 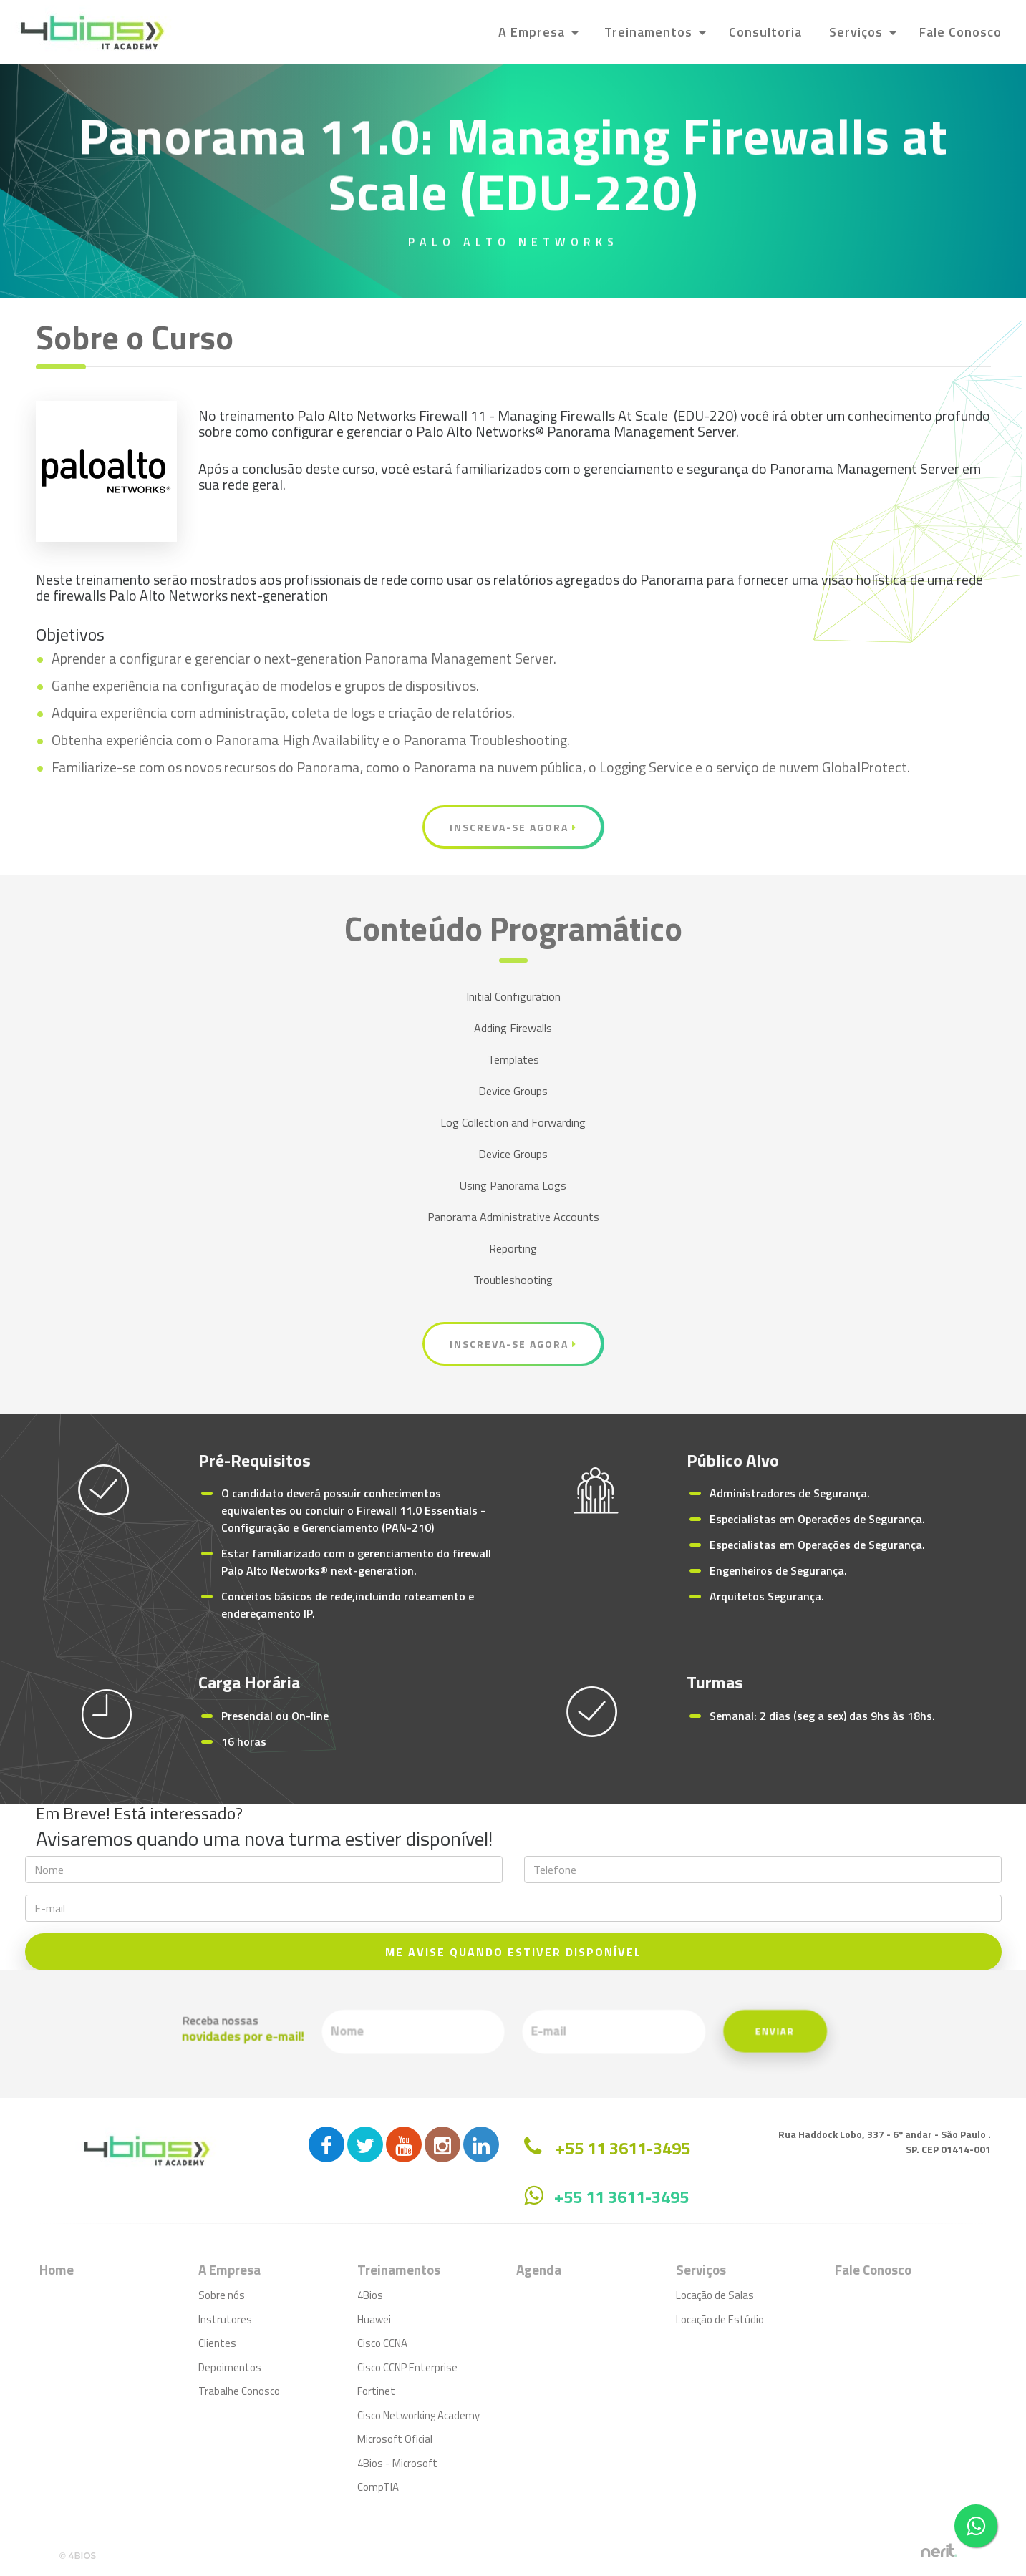 What do you see at coordinates (397, 2463) in the screenshot?
I see `4Bios - Microsoft` at bounding box center [397, 2463].